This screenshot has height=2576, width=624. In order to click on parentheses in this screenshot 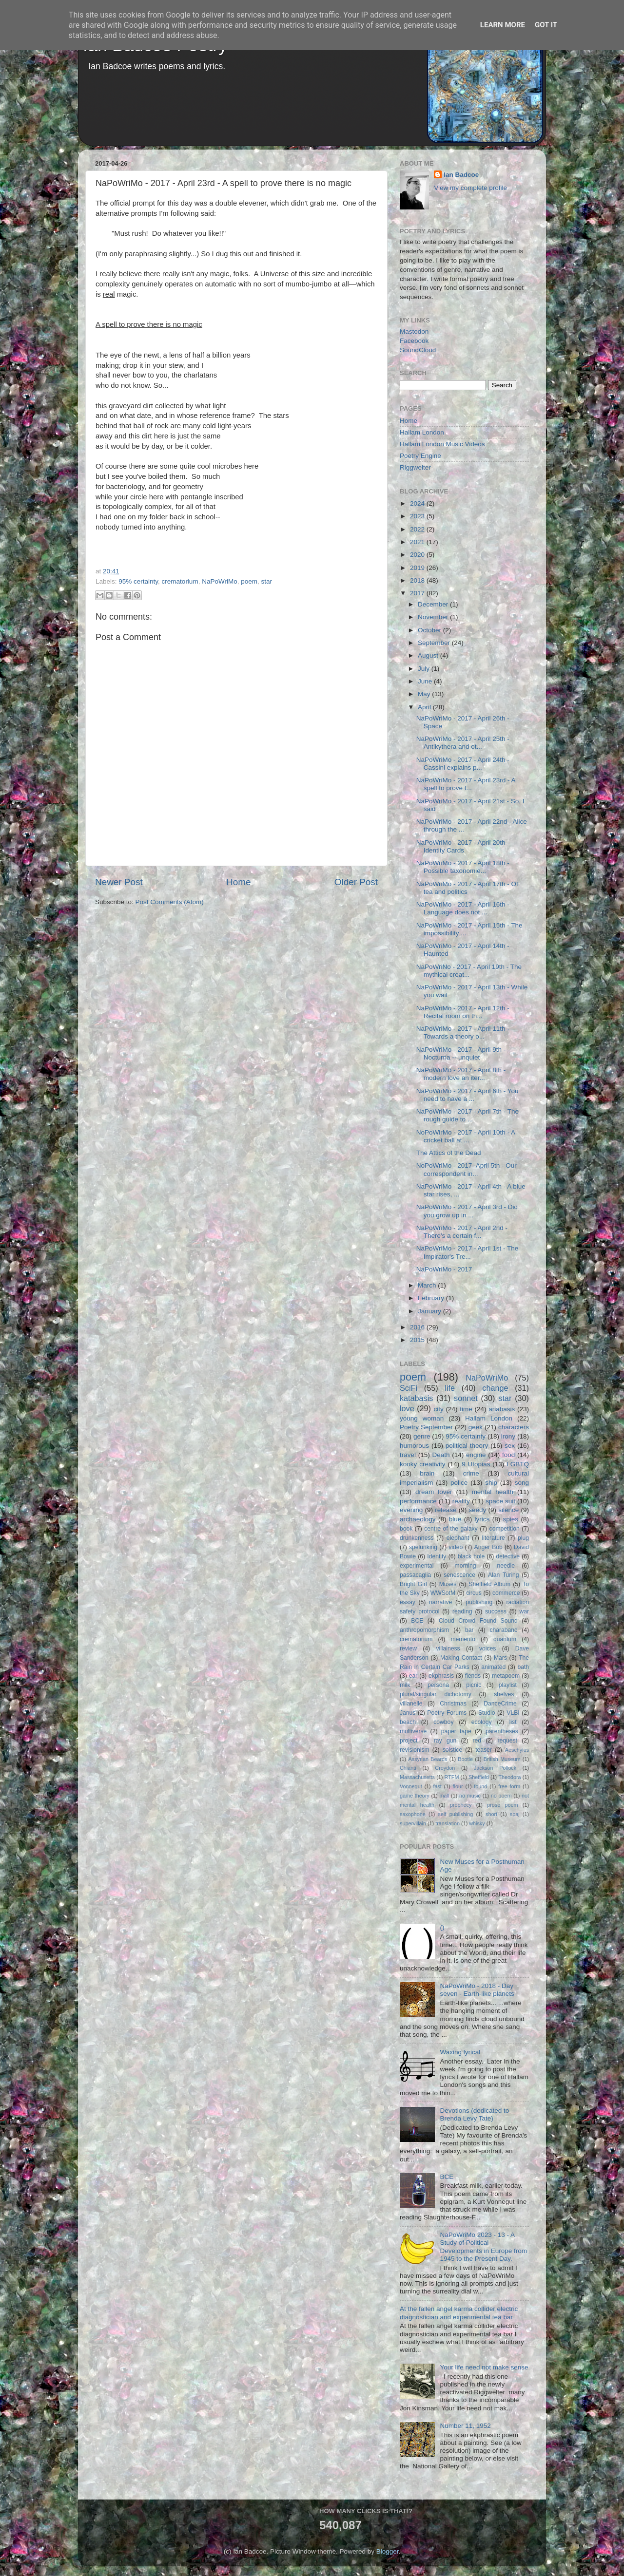, I will do `click(502, 1731)`.